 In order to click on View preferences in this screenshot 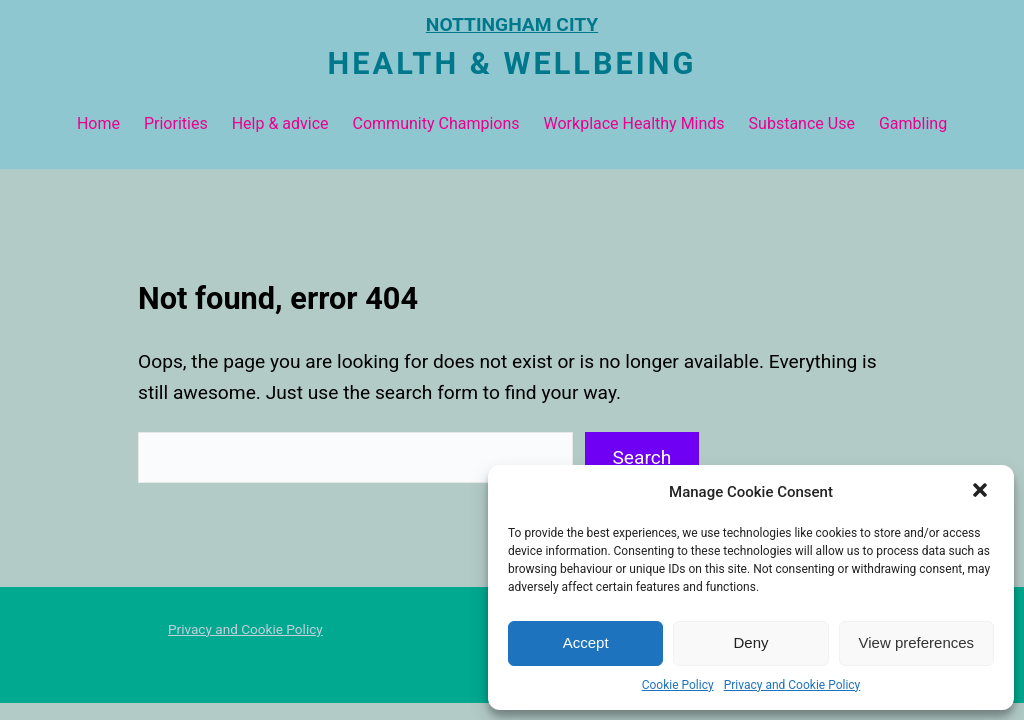, I will do `click(917, 642)`.